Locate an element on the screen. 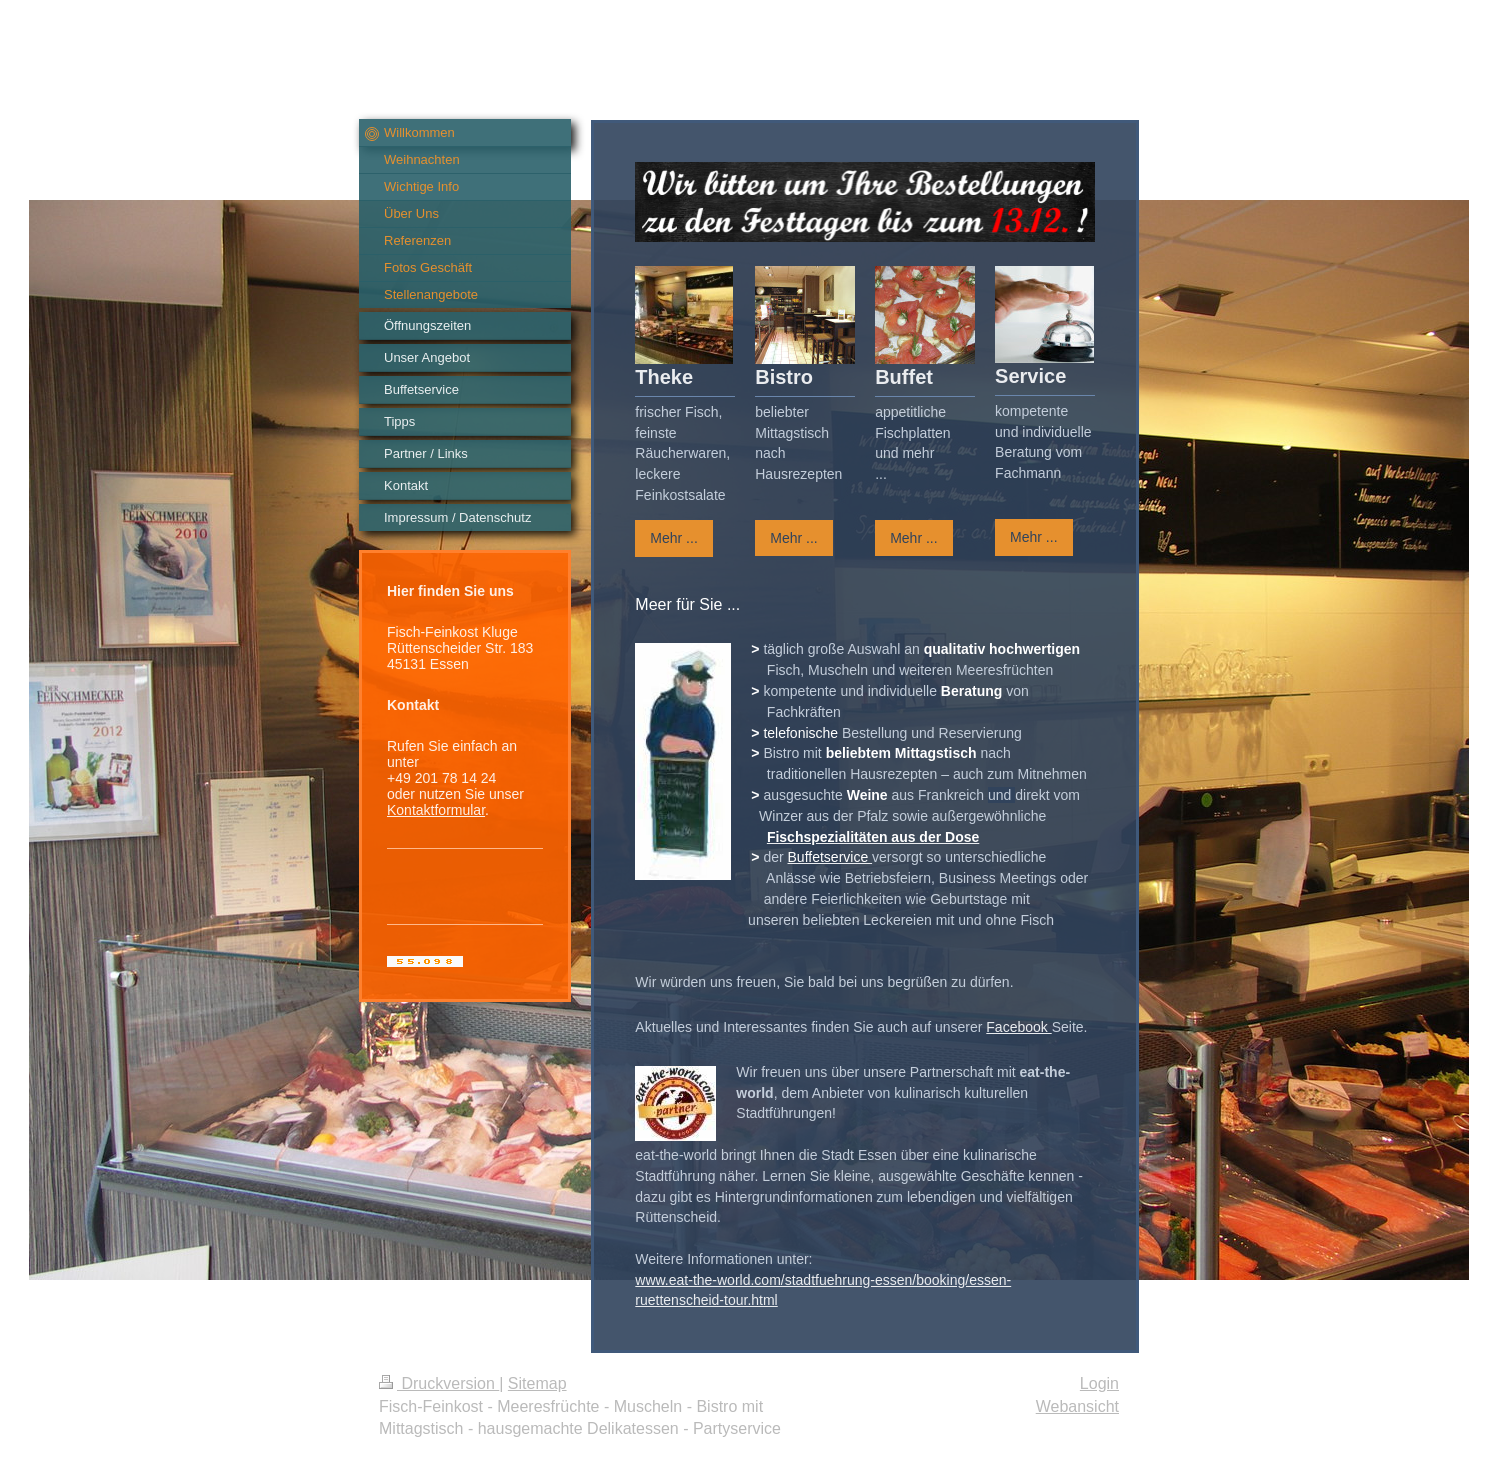 Image resolution: width=1498 pixels, height=1480 pixels. Facebook is located at coordinates (1018, 1027).